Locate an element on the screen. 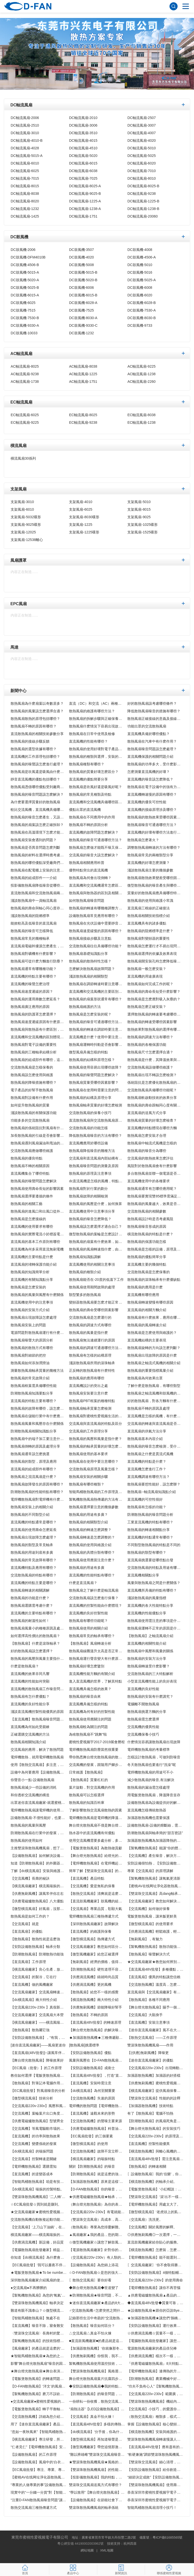 Image resolution: width=194 pixels, height=2576 pixels. 為啥散熱風扇不"跳舞"啦 is located at coordinates (88, 1734).